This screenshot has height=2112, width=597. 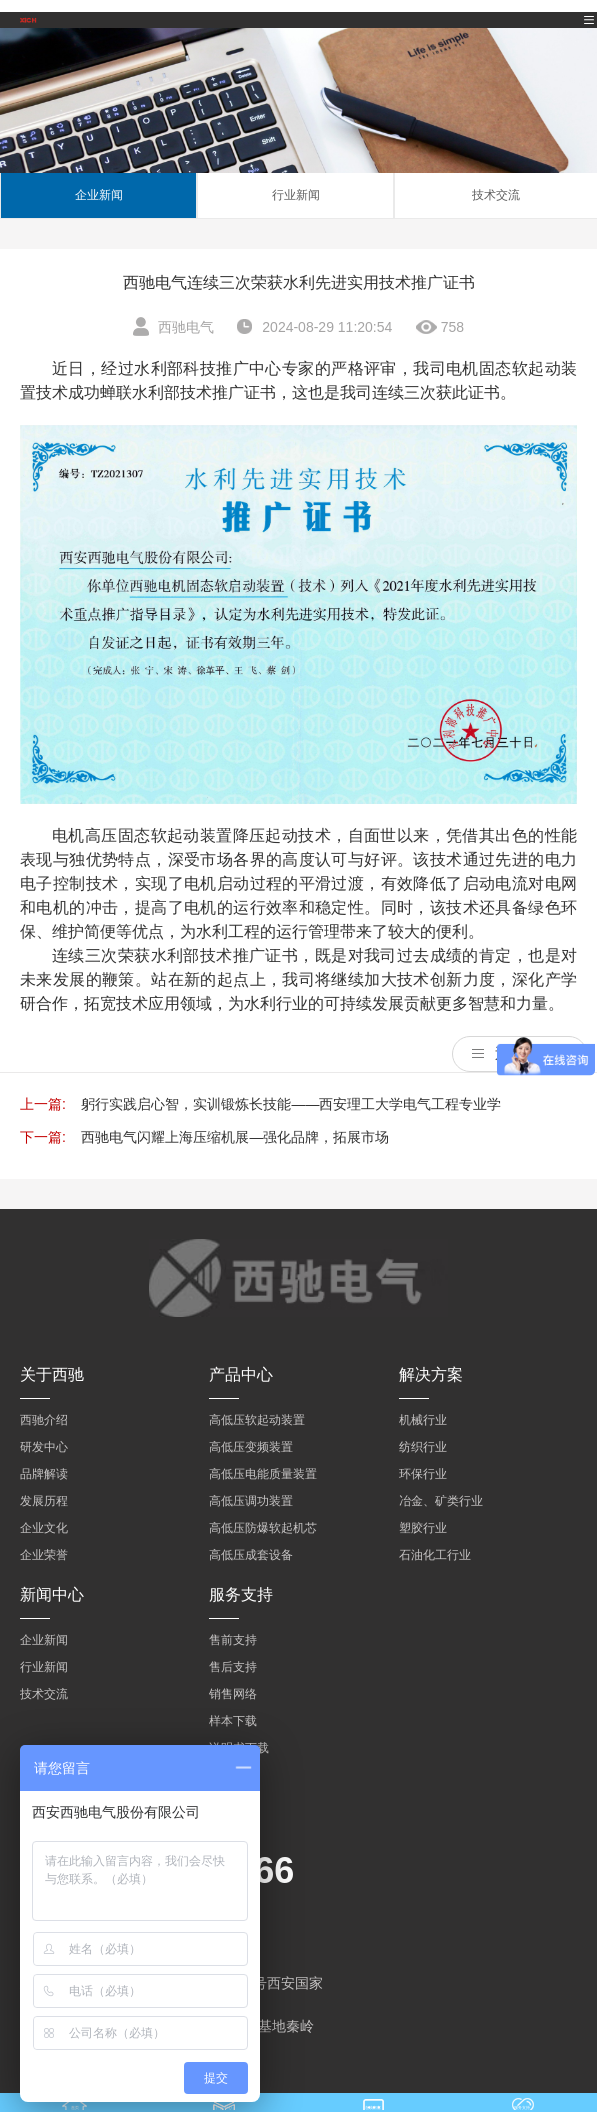 I want to click on 西驰电气闪耀上海压缩机展—强化品牌，拓展市场, so click(x=235, y=1137).